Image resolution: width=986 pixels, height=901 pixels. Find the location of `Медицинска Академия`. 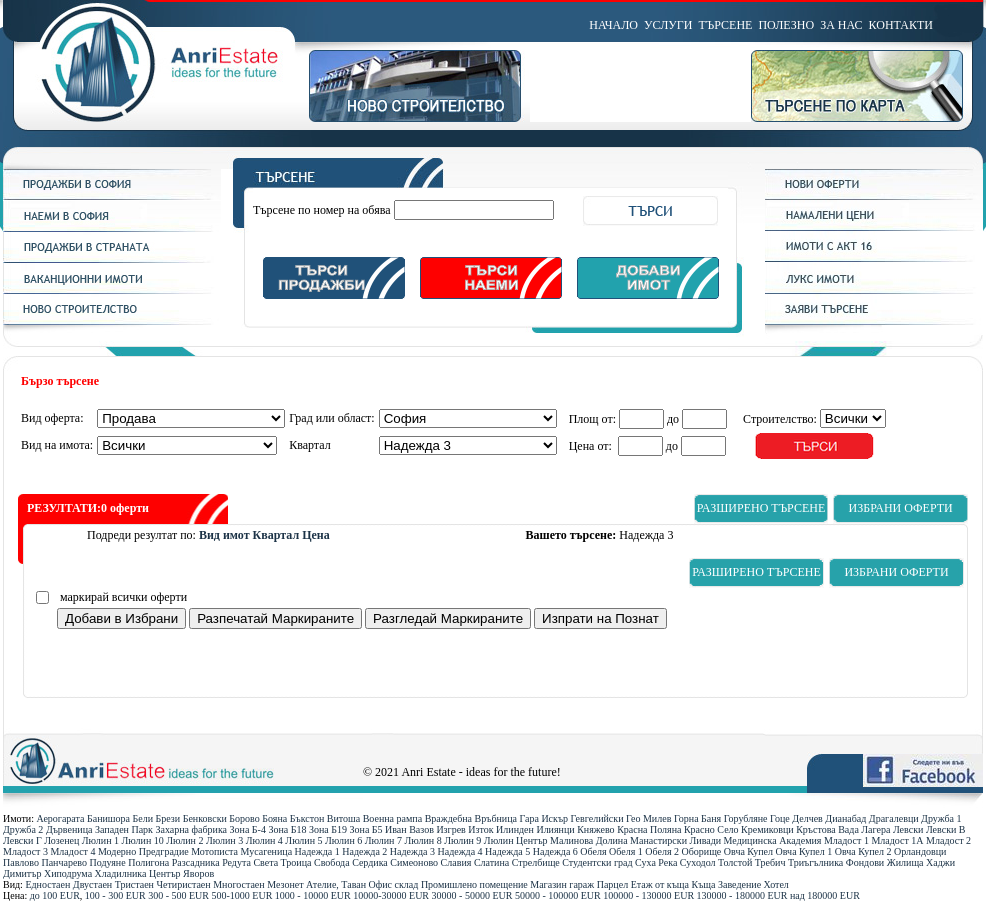

Медицинска Академия is located at coordinates (773, 840).